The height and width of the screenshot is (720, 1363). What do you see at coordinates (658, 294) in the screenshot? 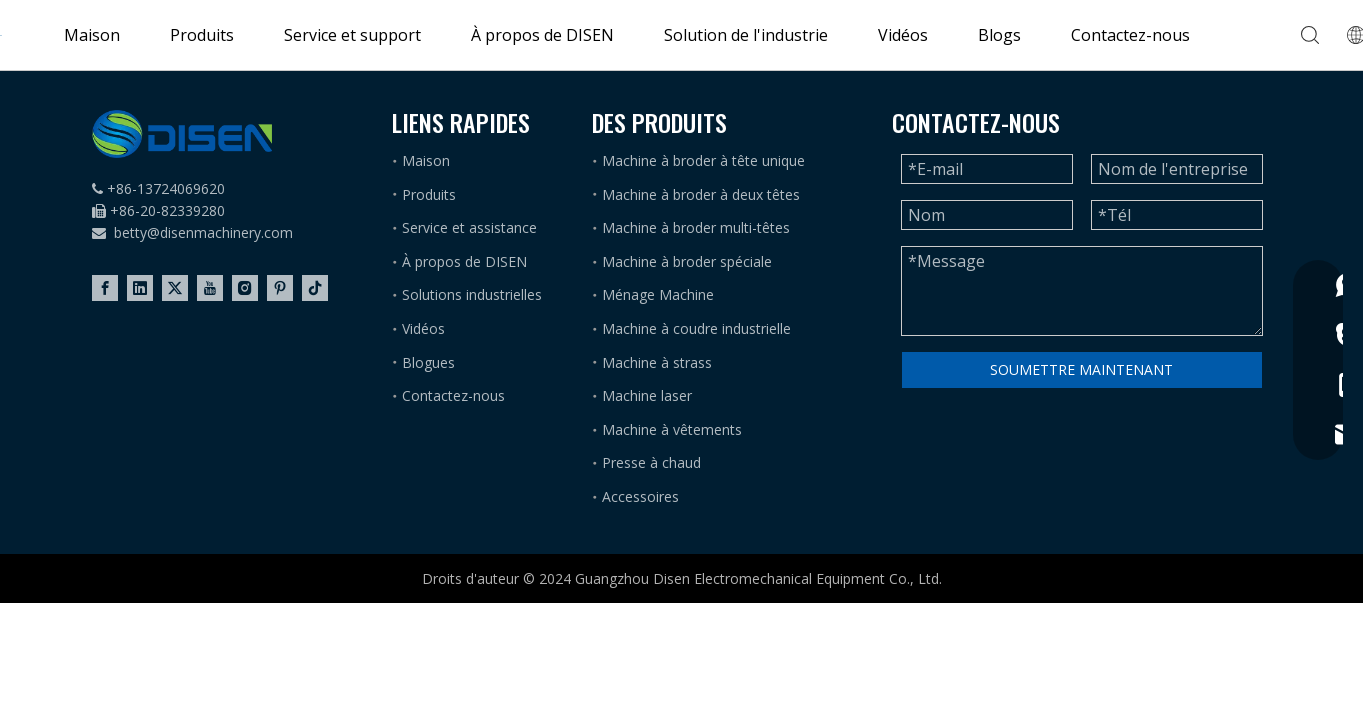
I see `Ménage Machine` at bounding box center [658, 294].